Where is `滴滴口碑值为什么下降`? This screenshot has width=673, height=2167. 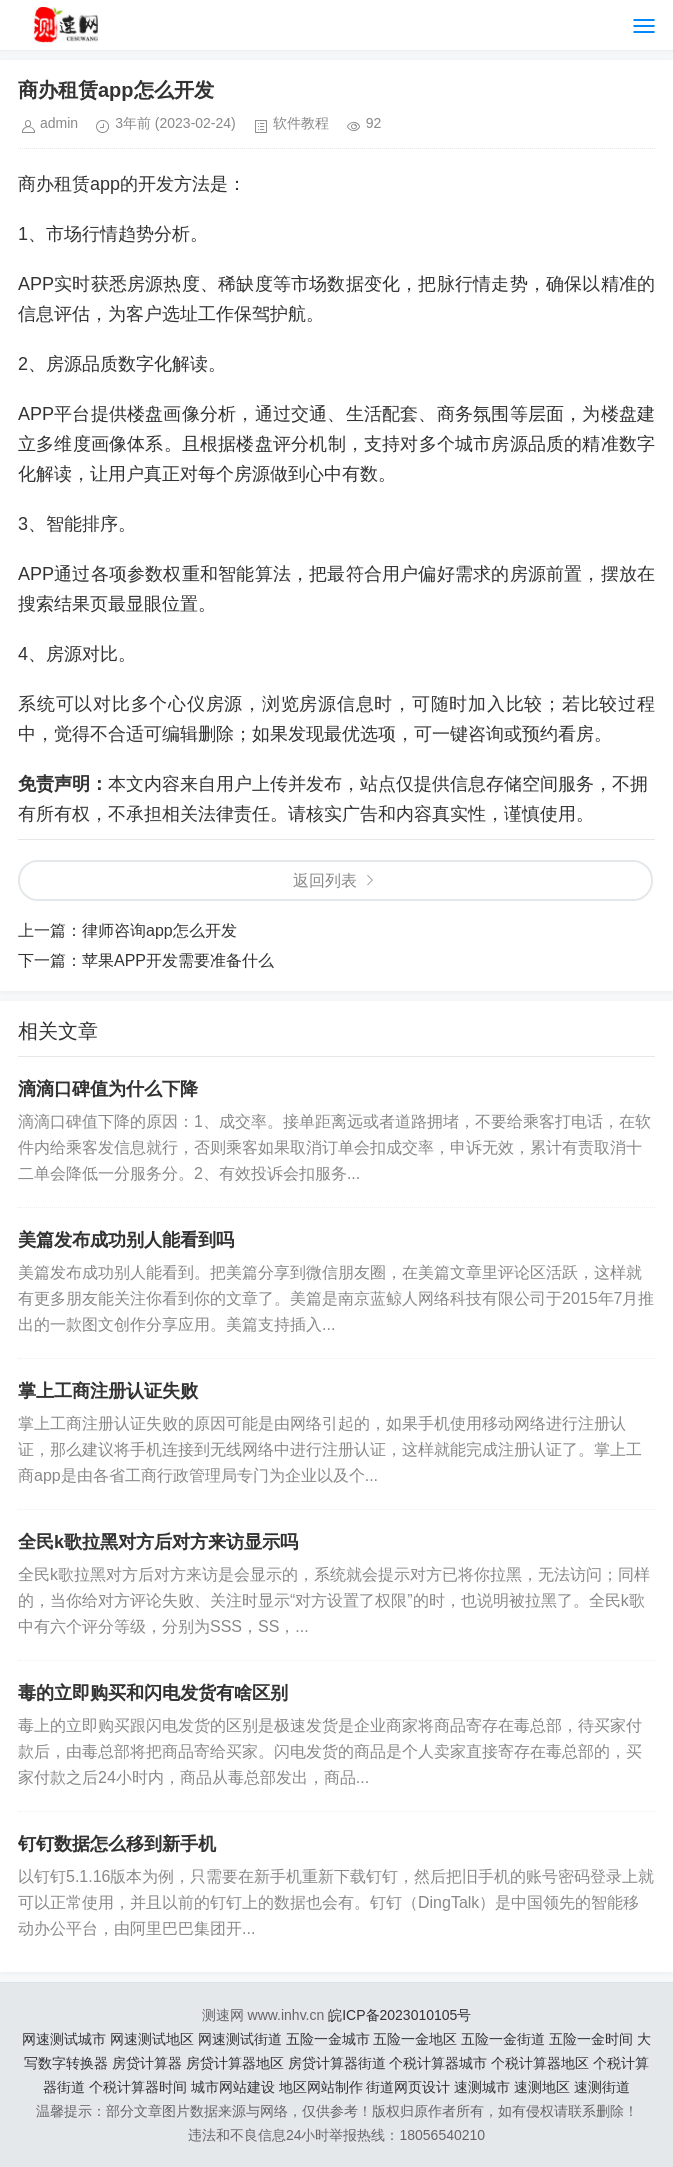
滴滴口碑值为什么下降 is located at coordinates (108, 1089).